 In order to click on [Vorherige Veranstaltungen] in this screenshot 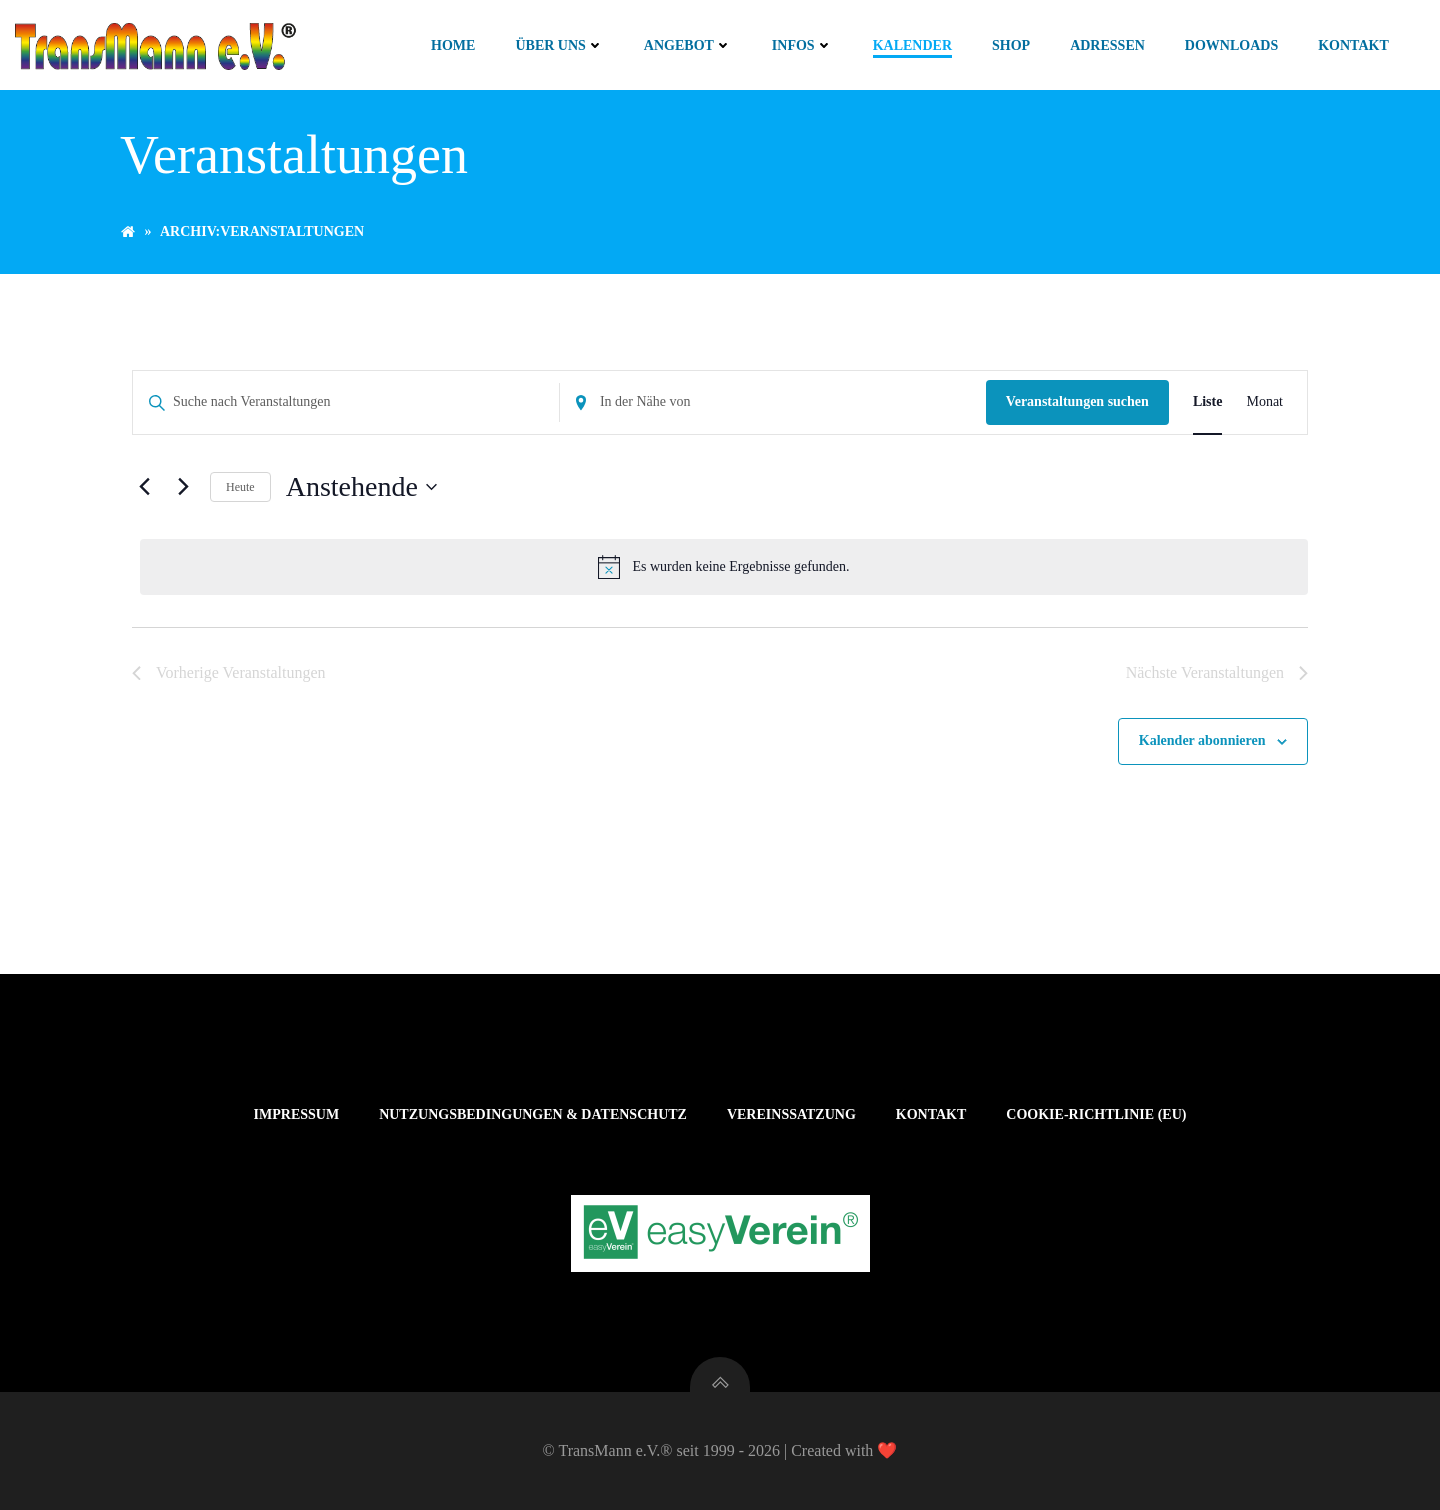, I will do `click(144, 487)`.